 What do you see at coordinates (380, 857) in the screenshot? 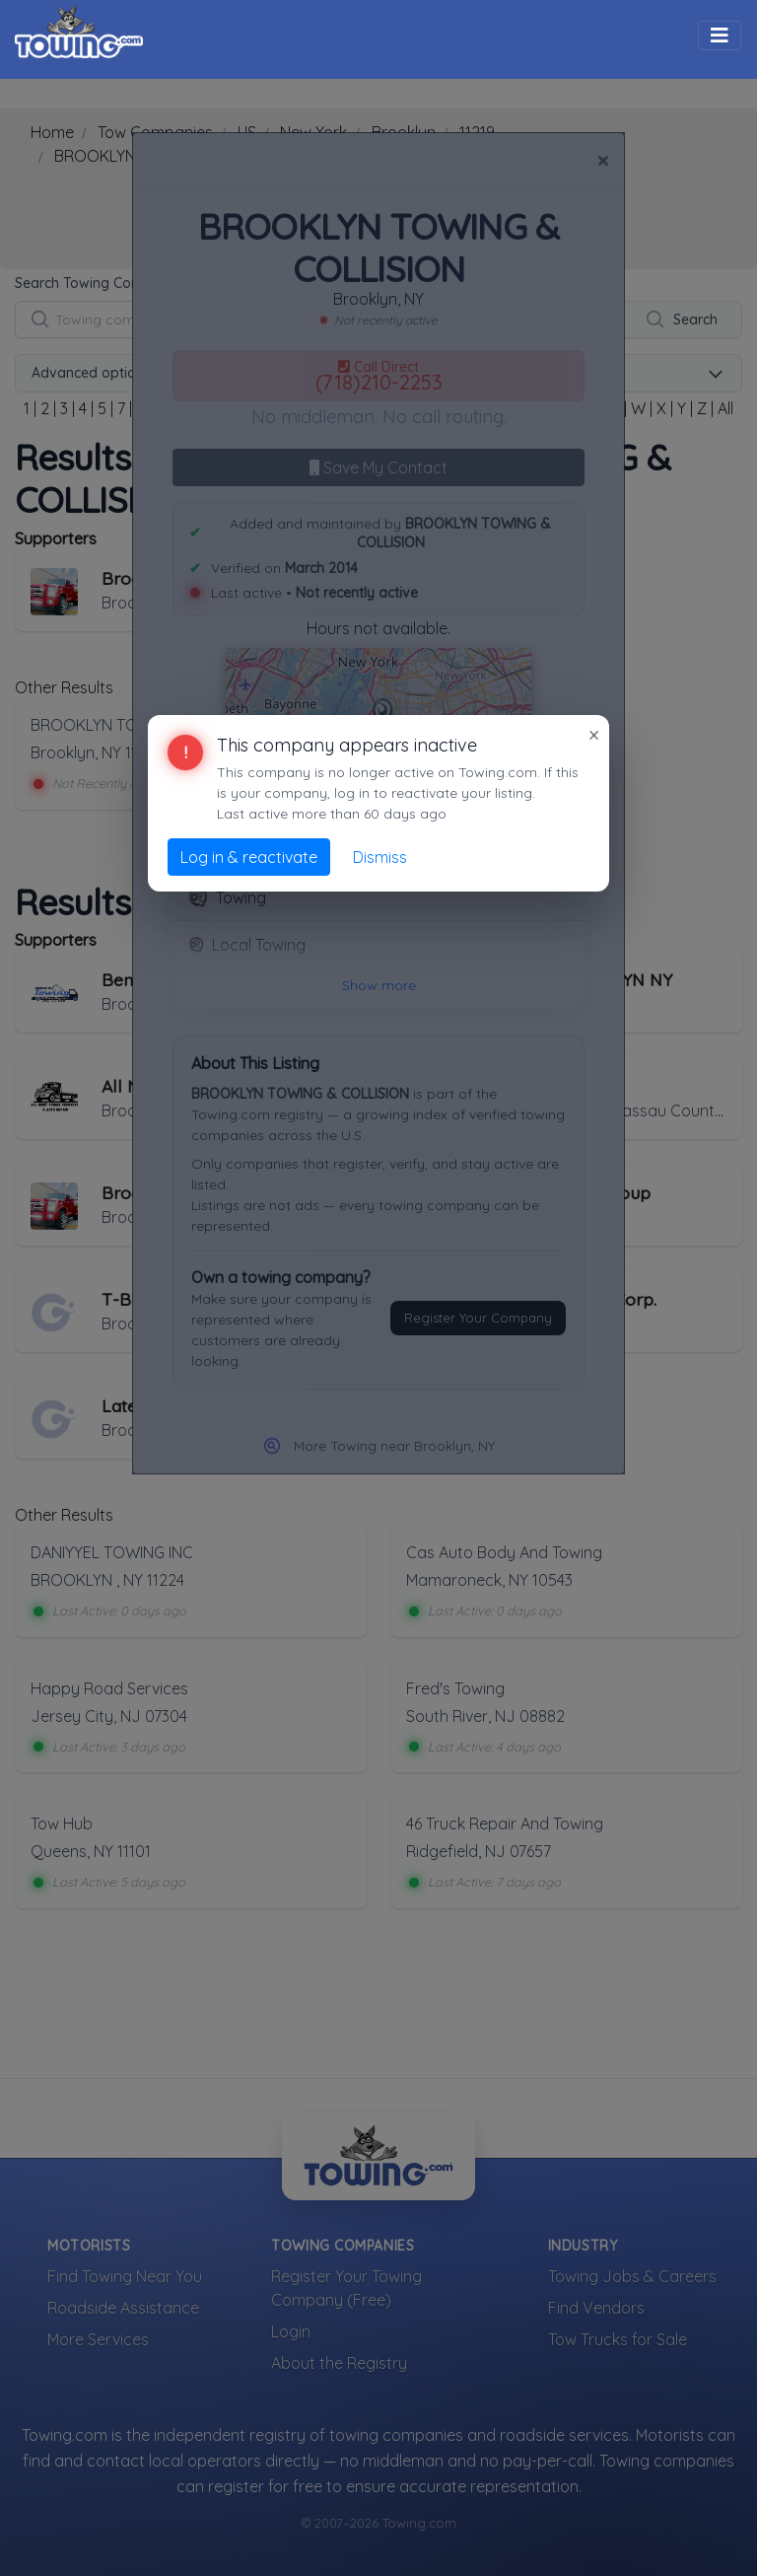
I see `Dismiss` at bounding box center [380, 857].